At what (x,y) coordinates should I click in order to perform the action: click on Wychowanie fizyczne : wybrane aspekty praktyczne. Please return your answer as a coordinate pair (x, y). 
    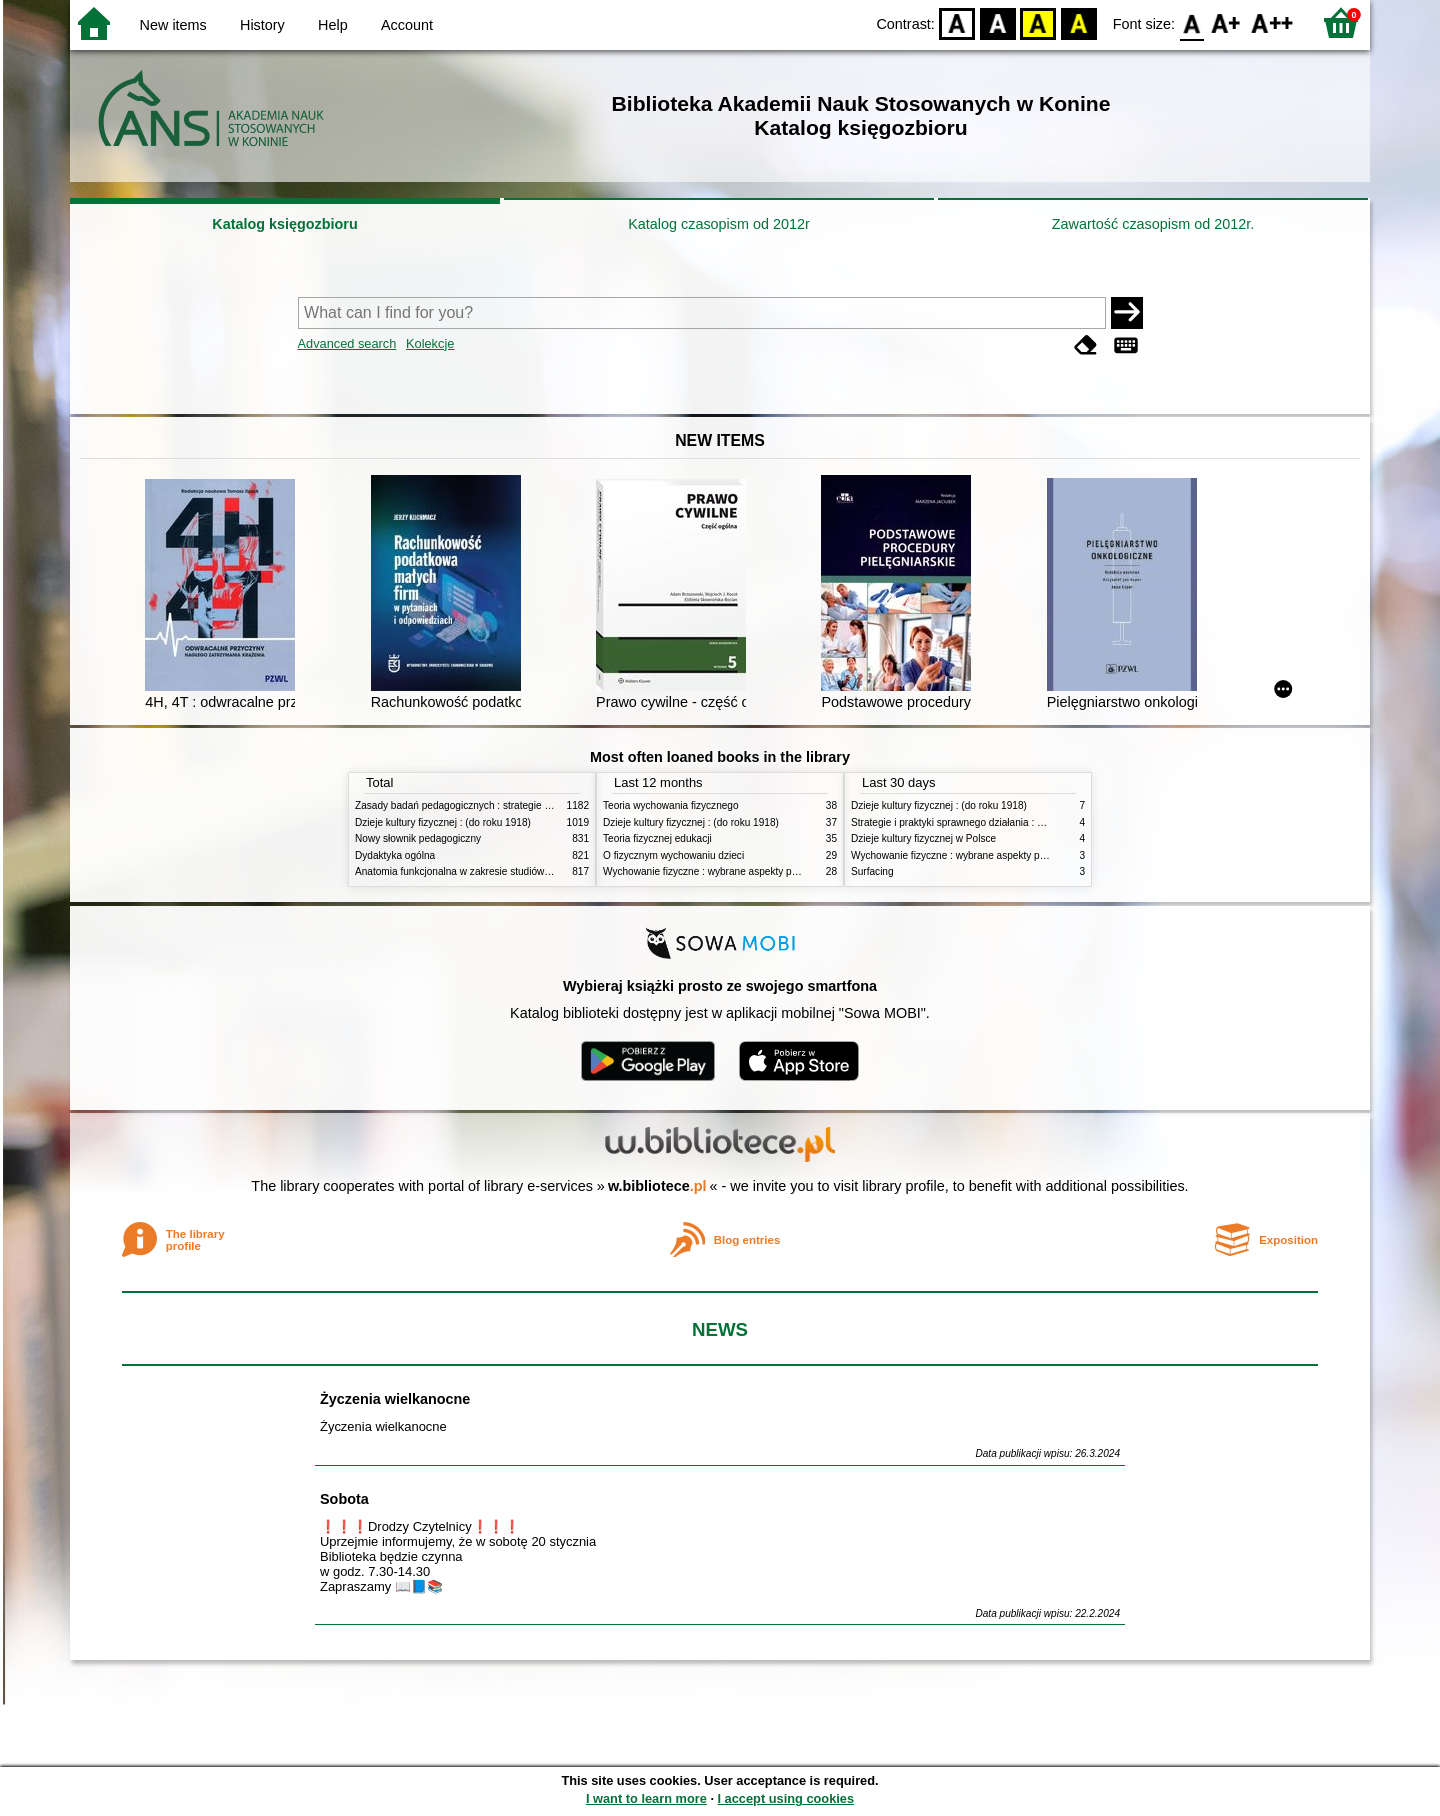
    Looking at the image, I should click on (719, 871).